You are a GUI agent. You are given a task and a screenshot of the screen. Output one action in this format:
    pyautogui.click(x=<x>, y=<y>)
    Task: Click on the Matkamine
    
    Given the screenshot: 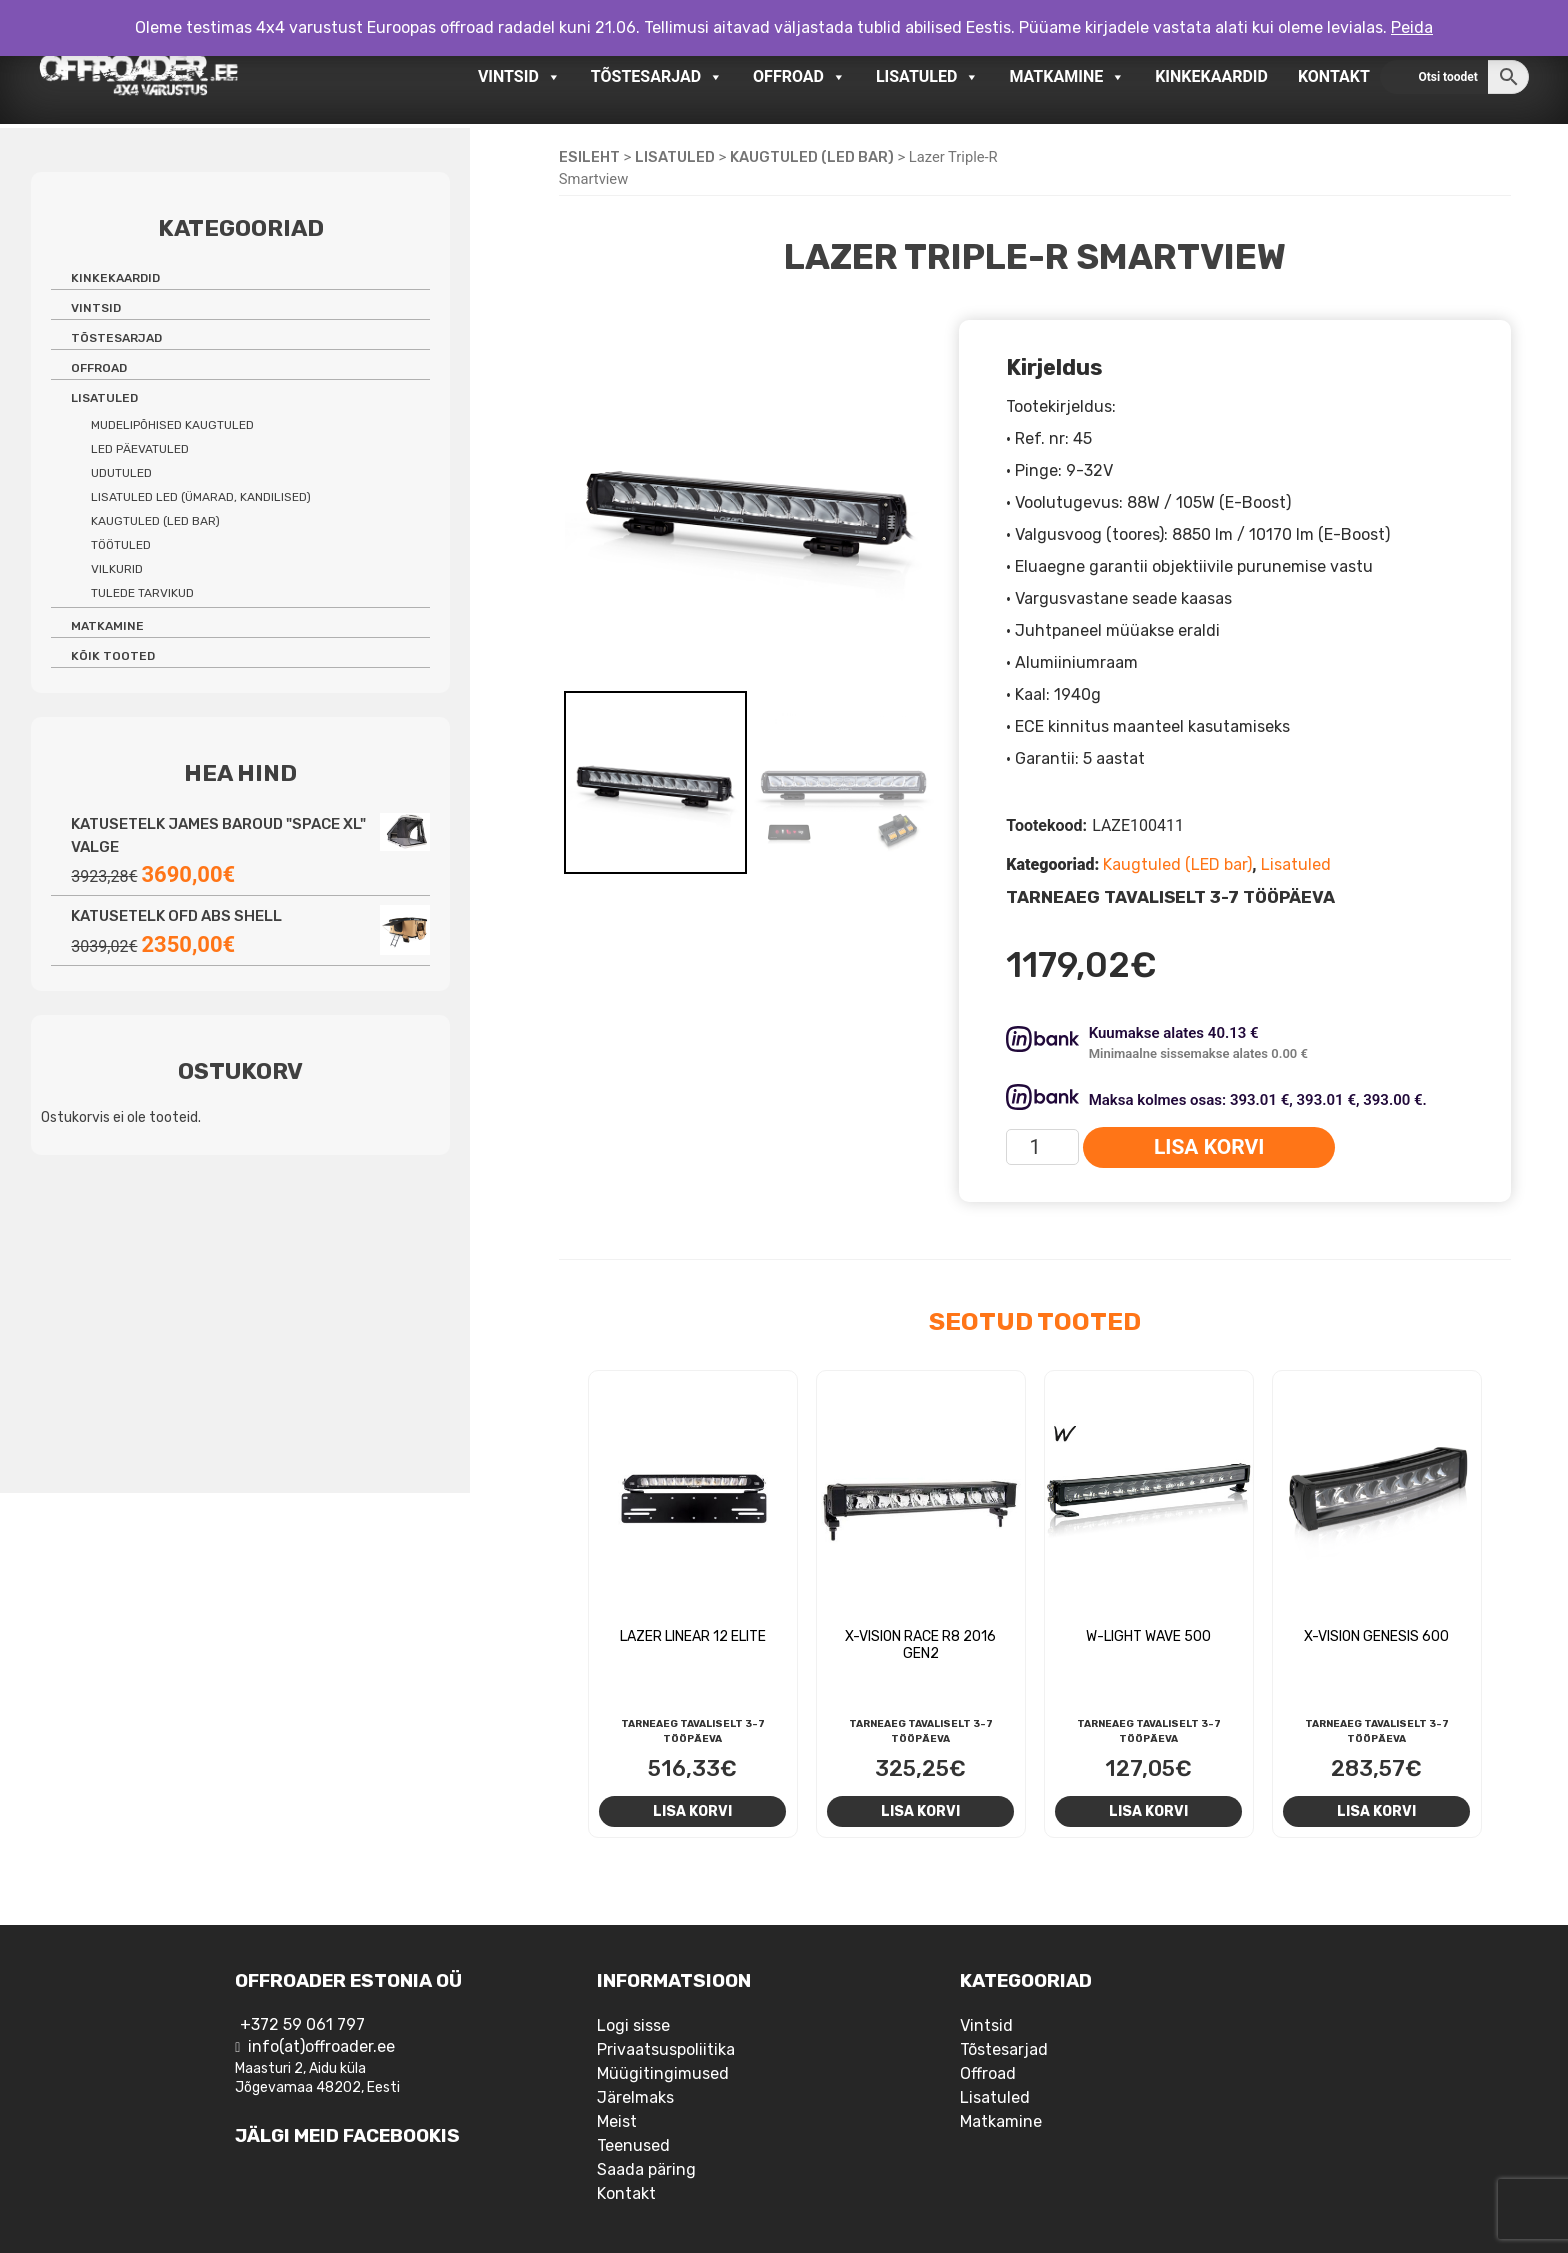 What is the action you would take?
    pyautogui.click(x=1067, y=77)
    